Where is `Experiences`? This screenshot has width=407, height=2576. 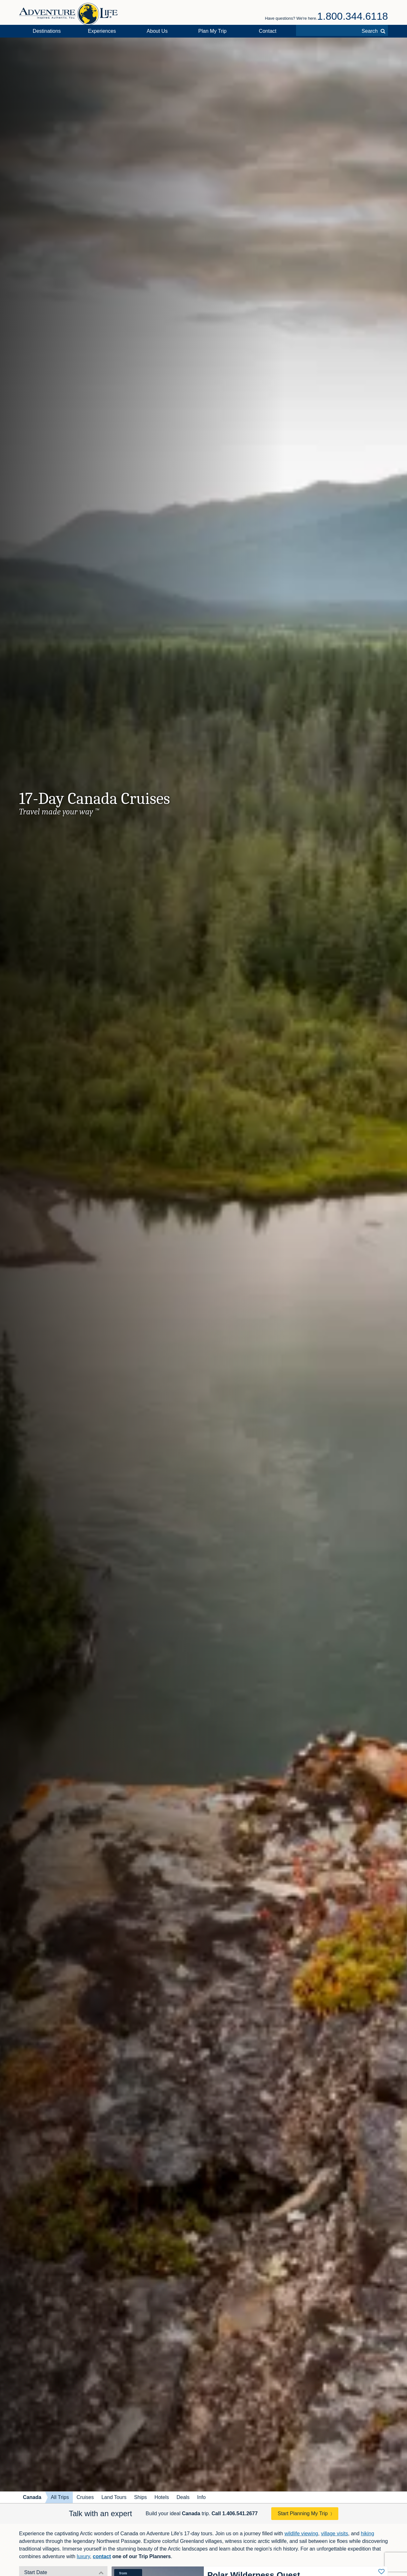 Experiences is located at coordinates (102, 31).